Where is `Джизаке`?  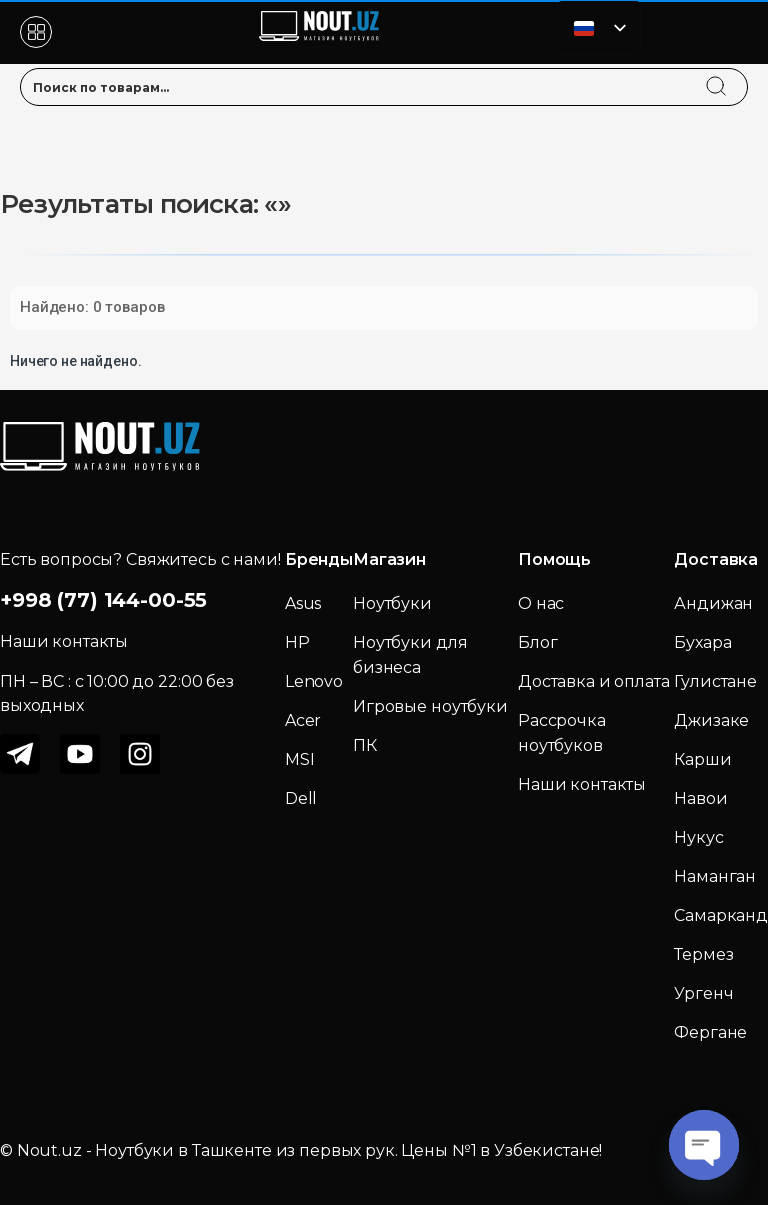 Джизаке is located at coordinates (711, 720).